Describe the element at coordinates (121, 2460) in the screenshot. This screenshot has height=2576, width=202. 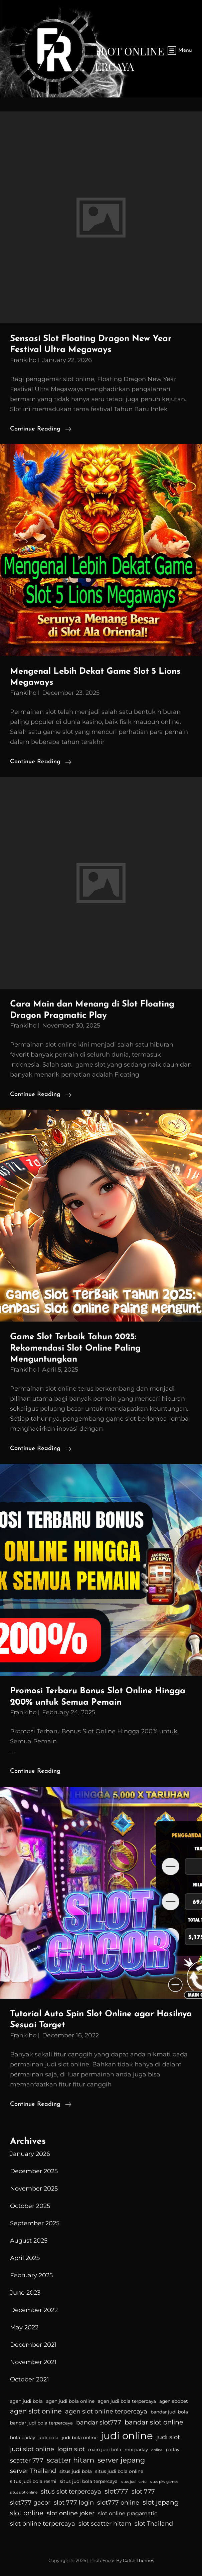
I see `server jepang [server jepang (8 items)]` at that location.